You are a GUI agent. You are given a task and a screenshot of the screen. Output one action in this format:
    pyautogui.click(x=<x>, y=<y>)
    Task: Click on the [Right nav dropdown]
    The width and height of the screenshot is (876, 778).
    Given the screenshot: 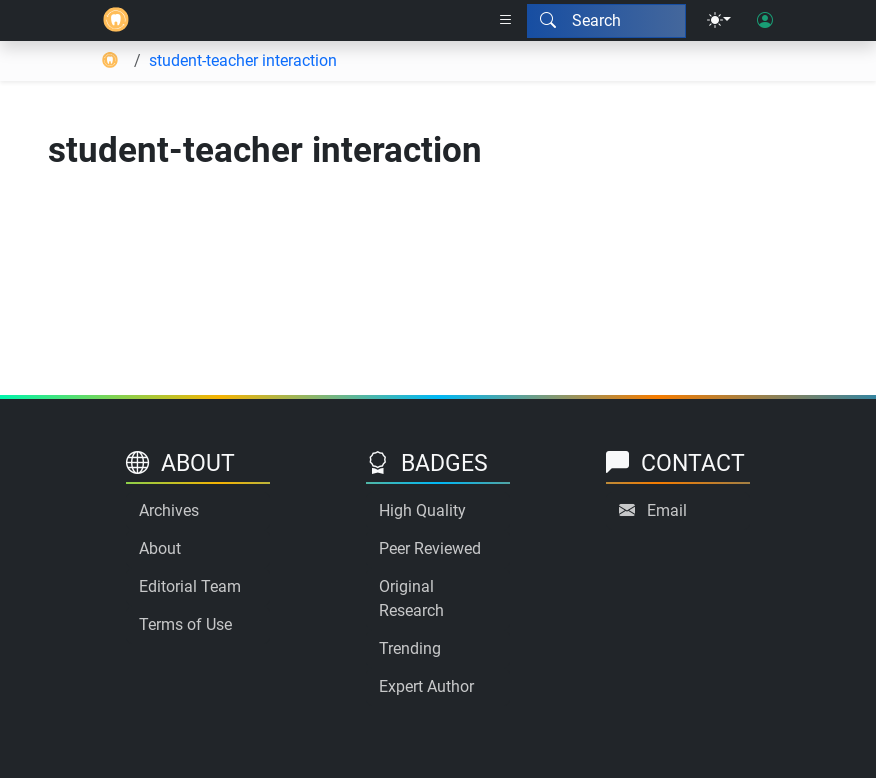 What is the action you would take?
    pyautogui.click(x=506, y=21)
    